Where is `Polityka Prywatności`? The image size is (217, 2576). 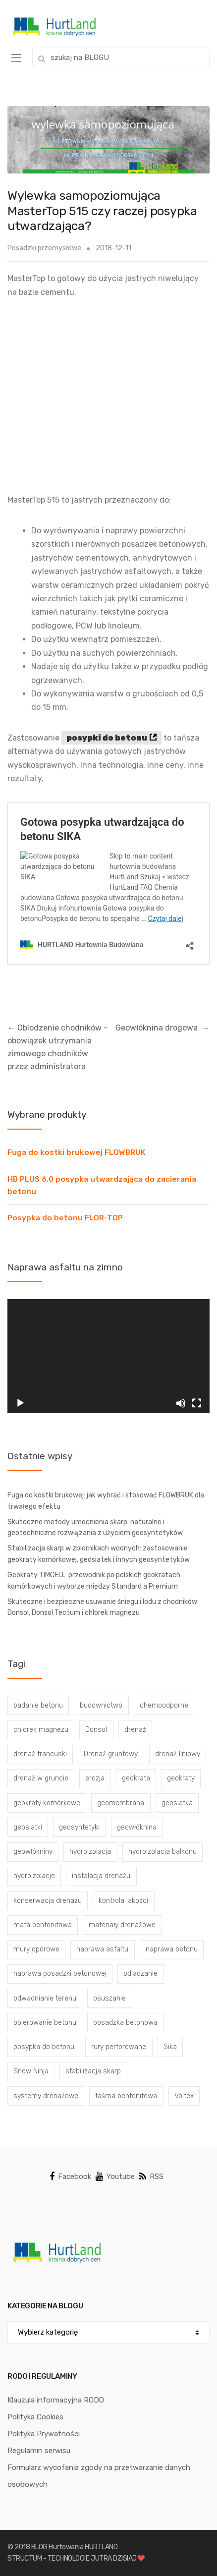 Polityka Prywatności is located at coordinates (43, 2433).